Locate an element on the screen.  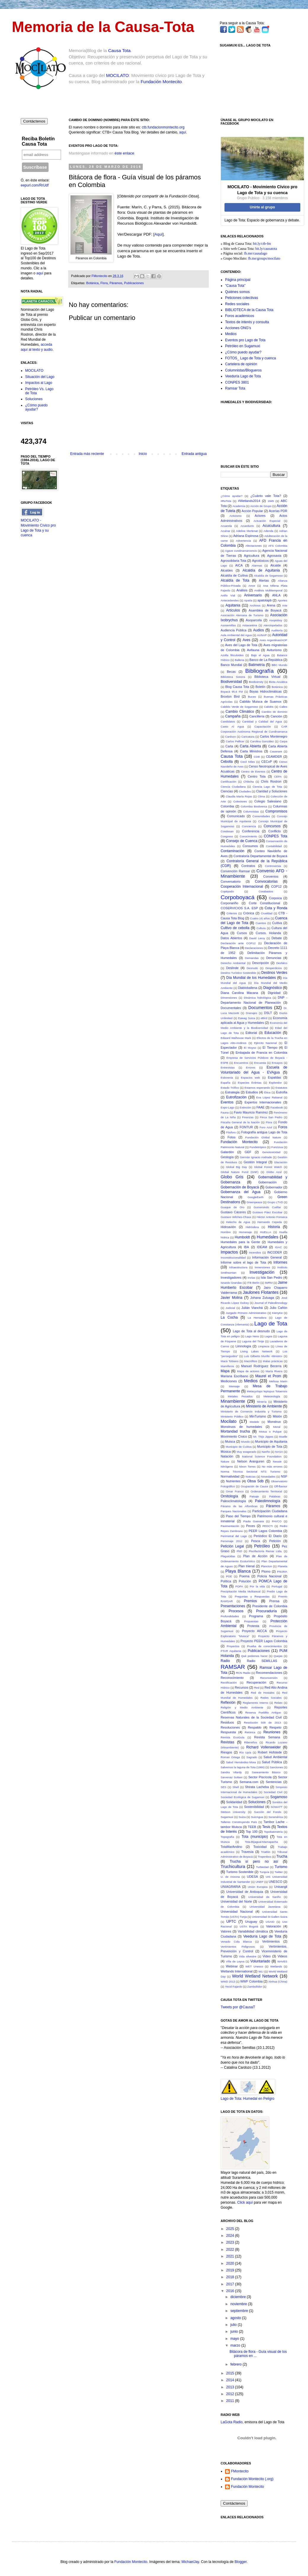
Carlos Montenegro is located at coordinates (274, 736).